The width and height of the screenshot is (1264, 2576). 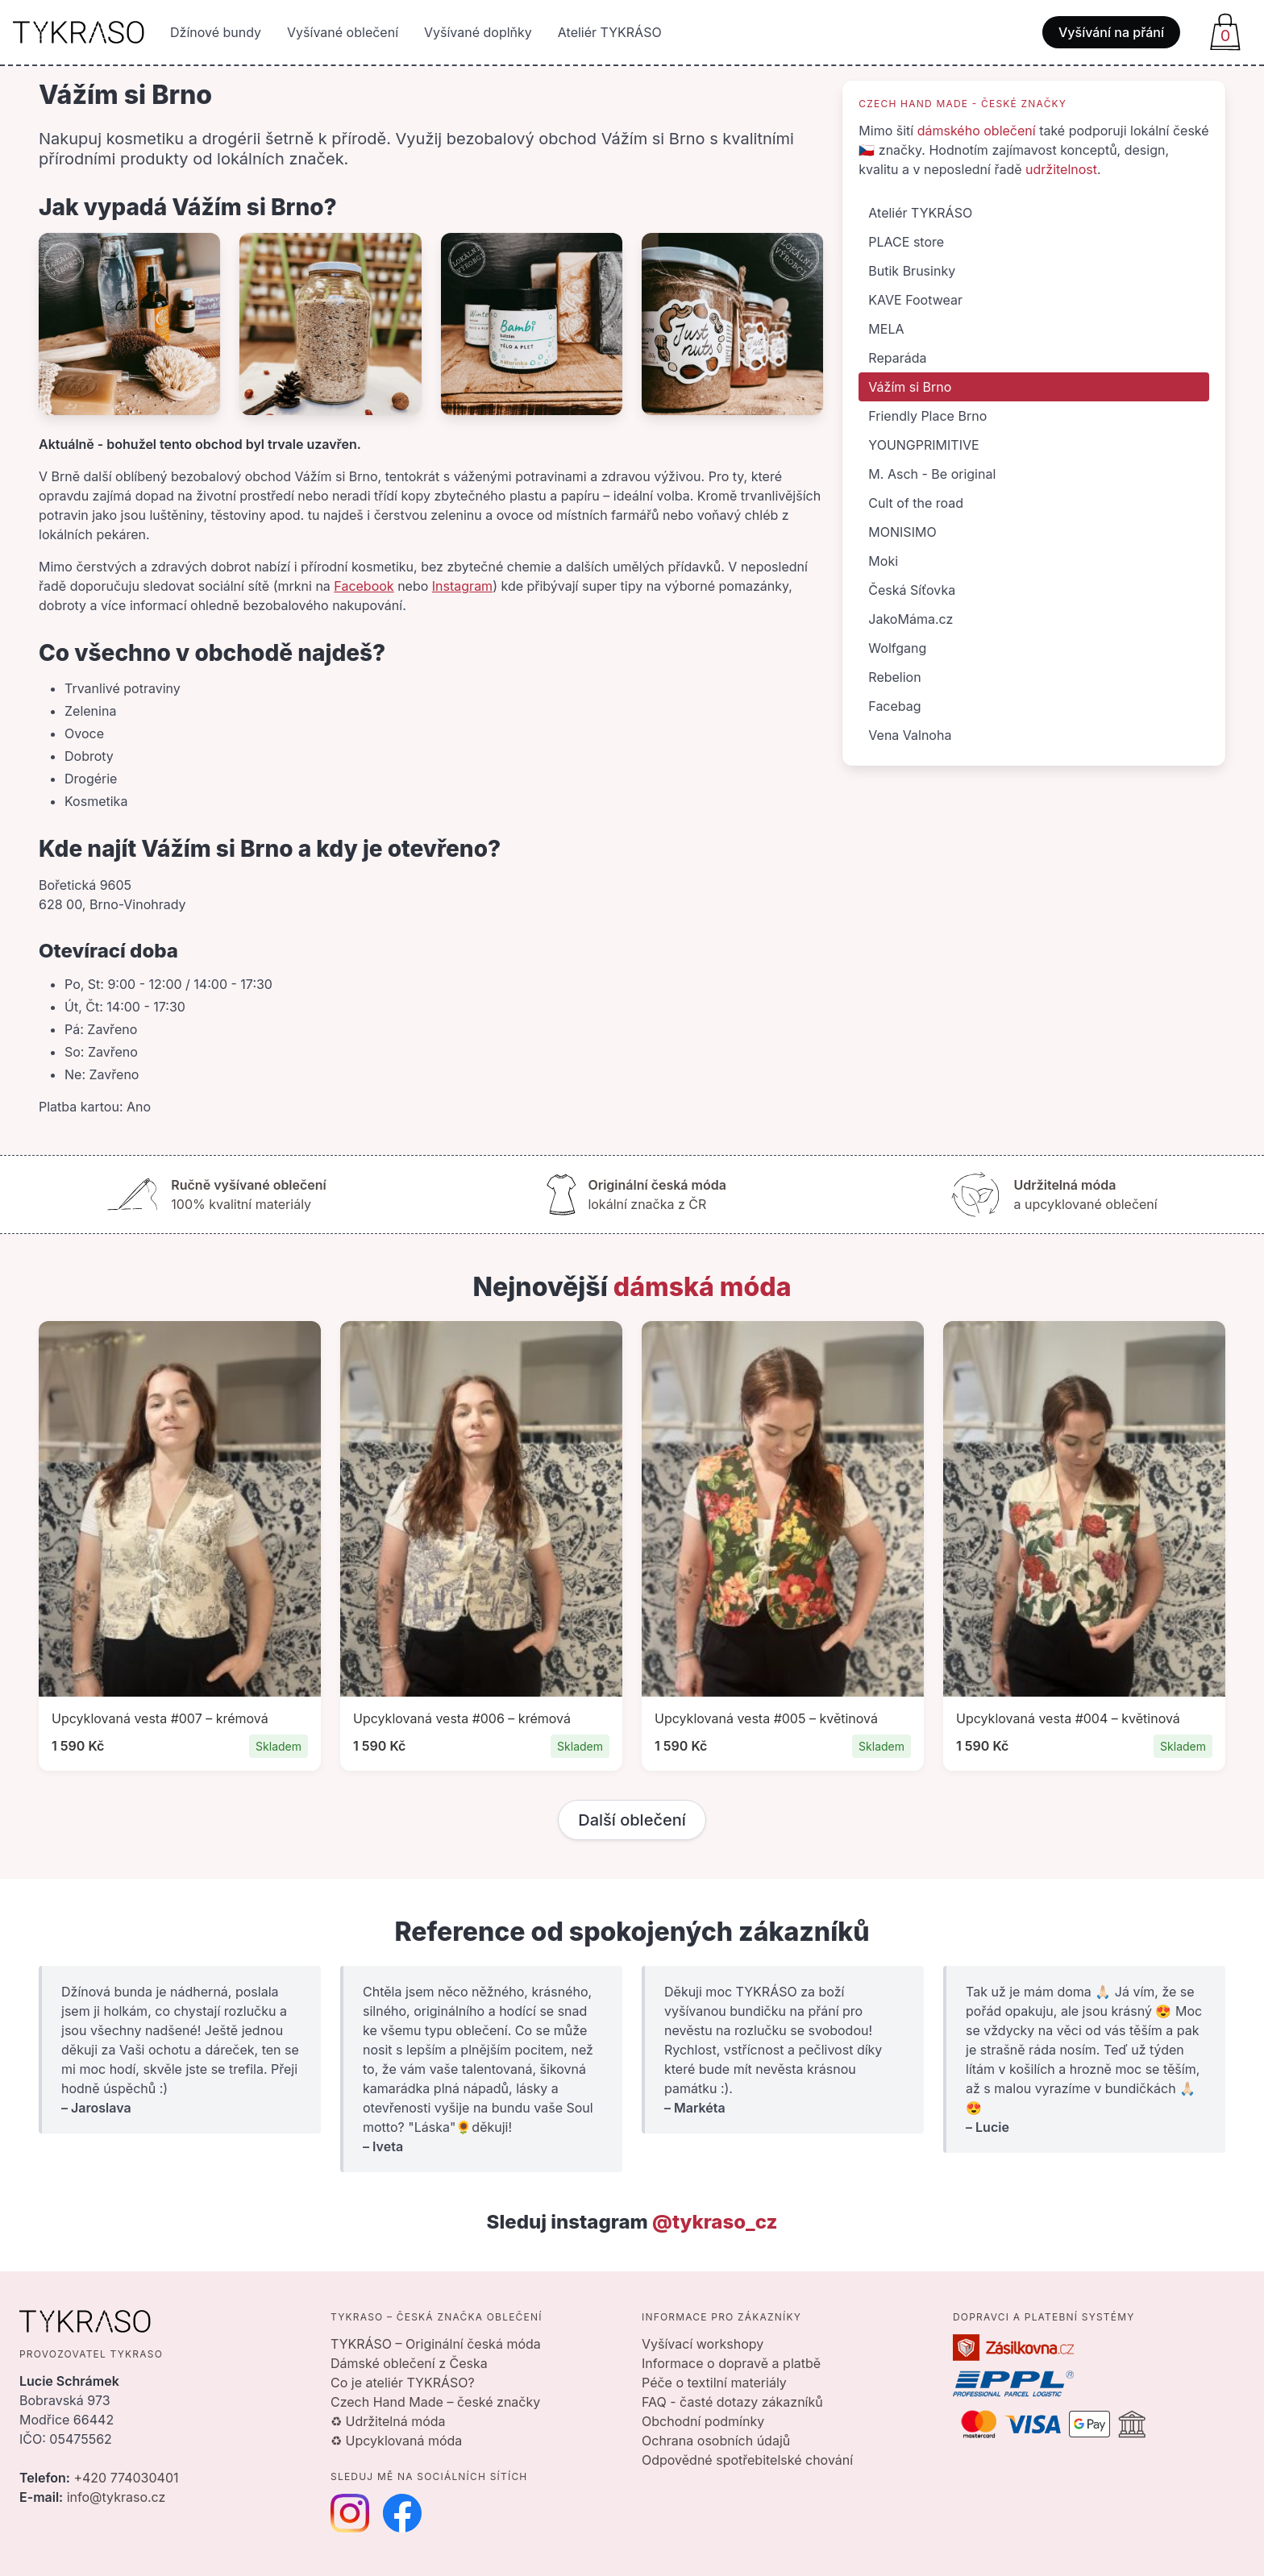 What do you see at coordinates (894, 706) in the screenshot?
I see `Facebag` at bounding box center [894, 706].